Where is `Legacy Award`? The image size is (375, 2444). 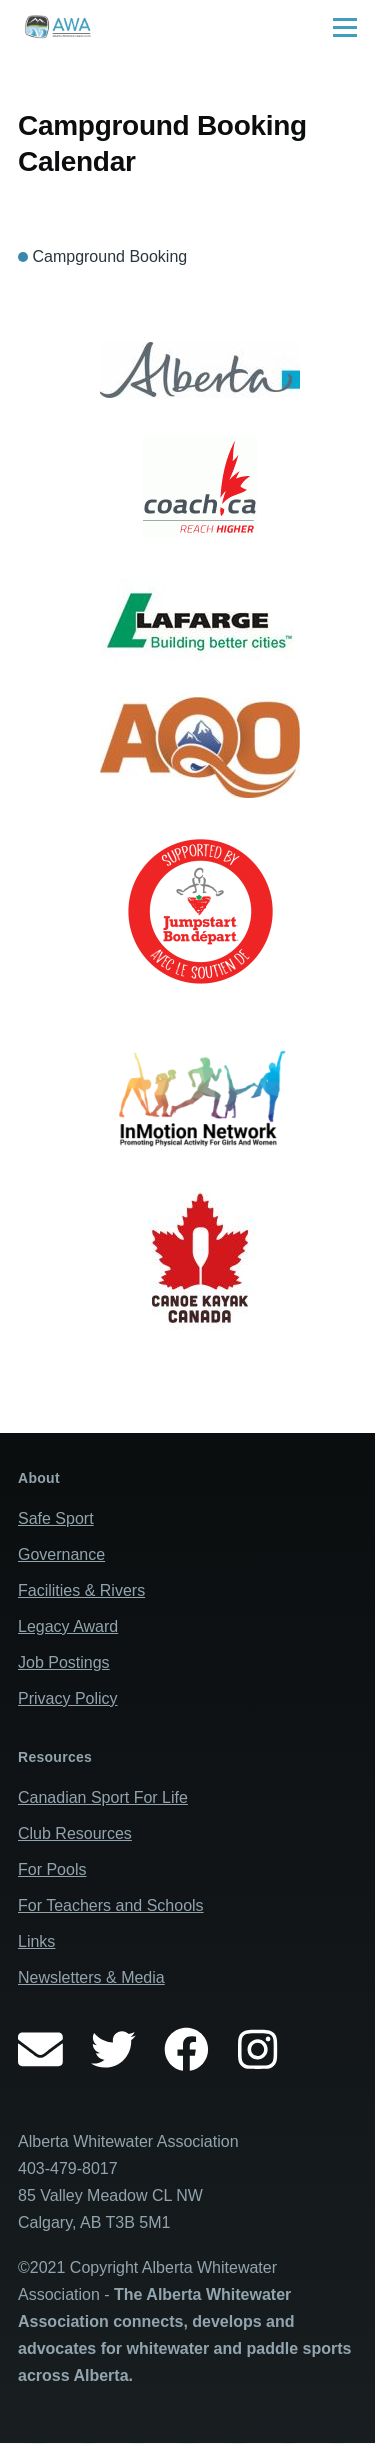 Legacy Award is located at coordinates (68, 1626).